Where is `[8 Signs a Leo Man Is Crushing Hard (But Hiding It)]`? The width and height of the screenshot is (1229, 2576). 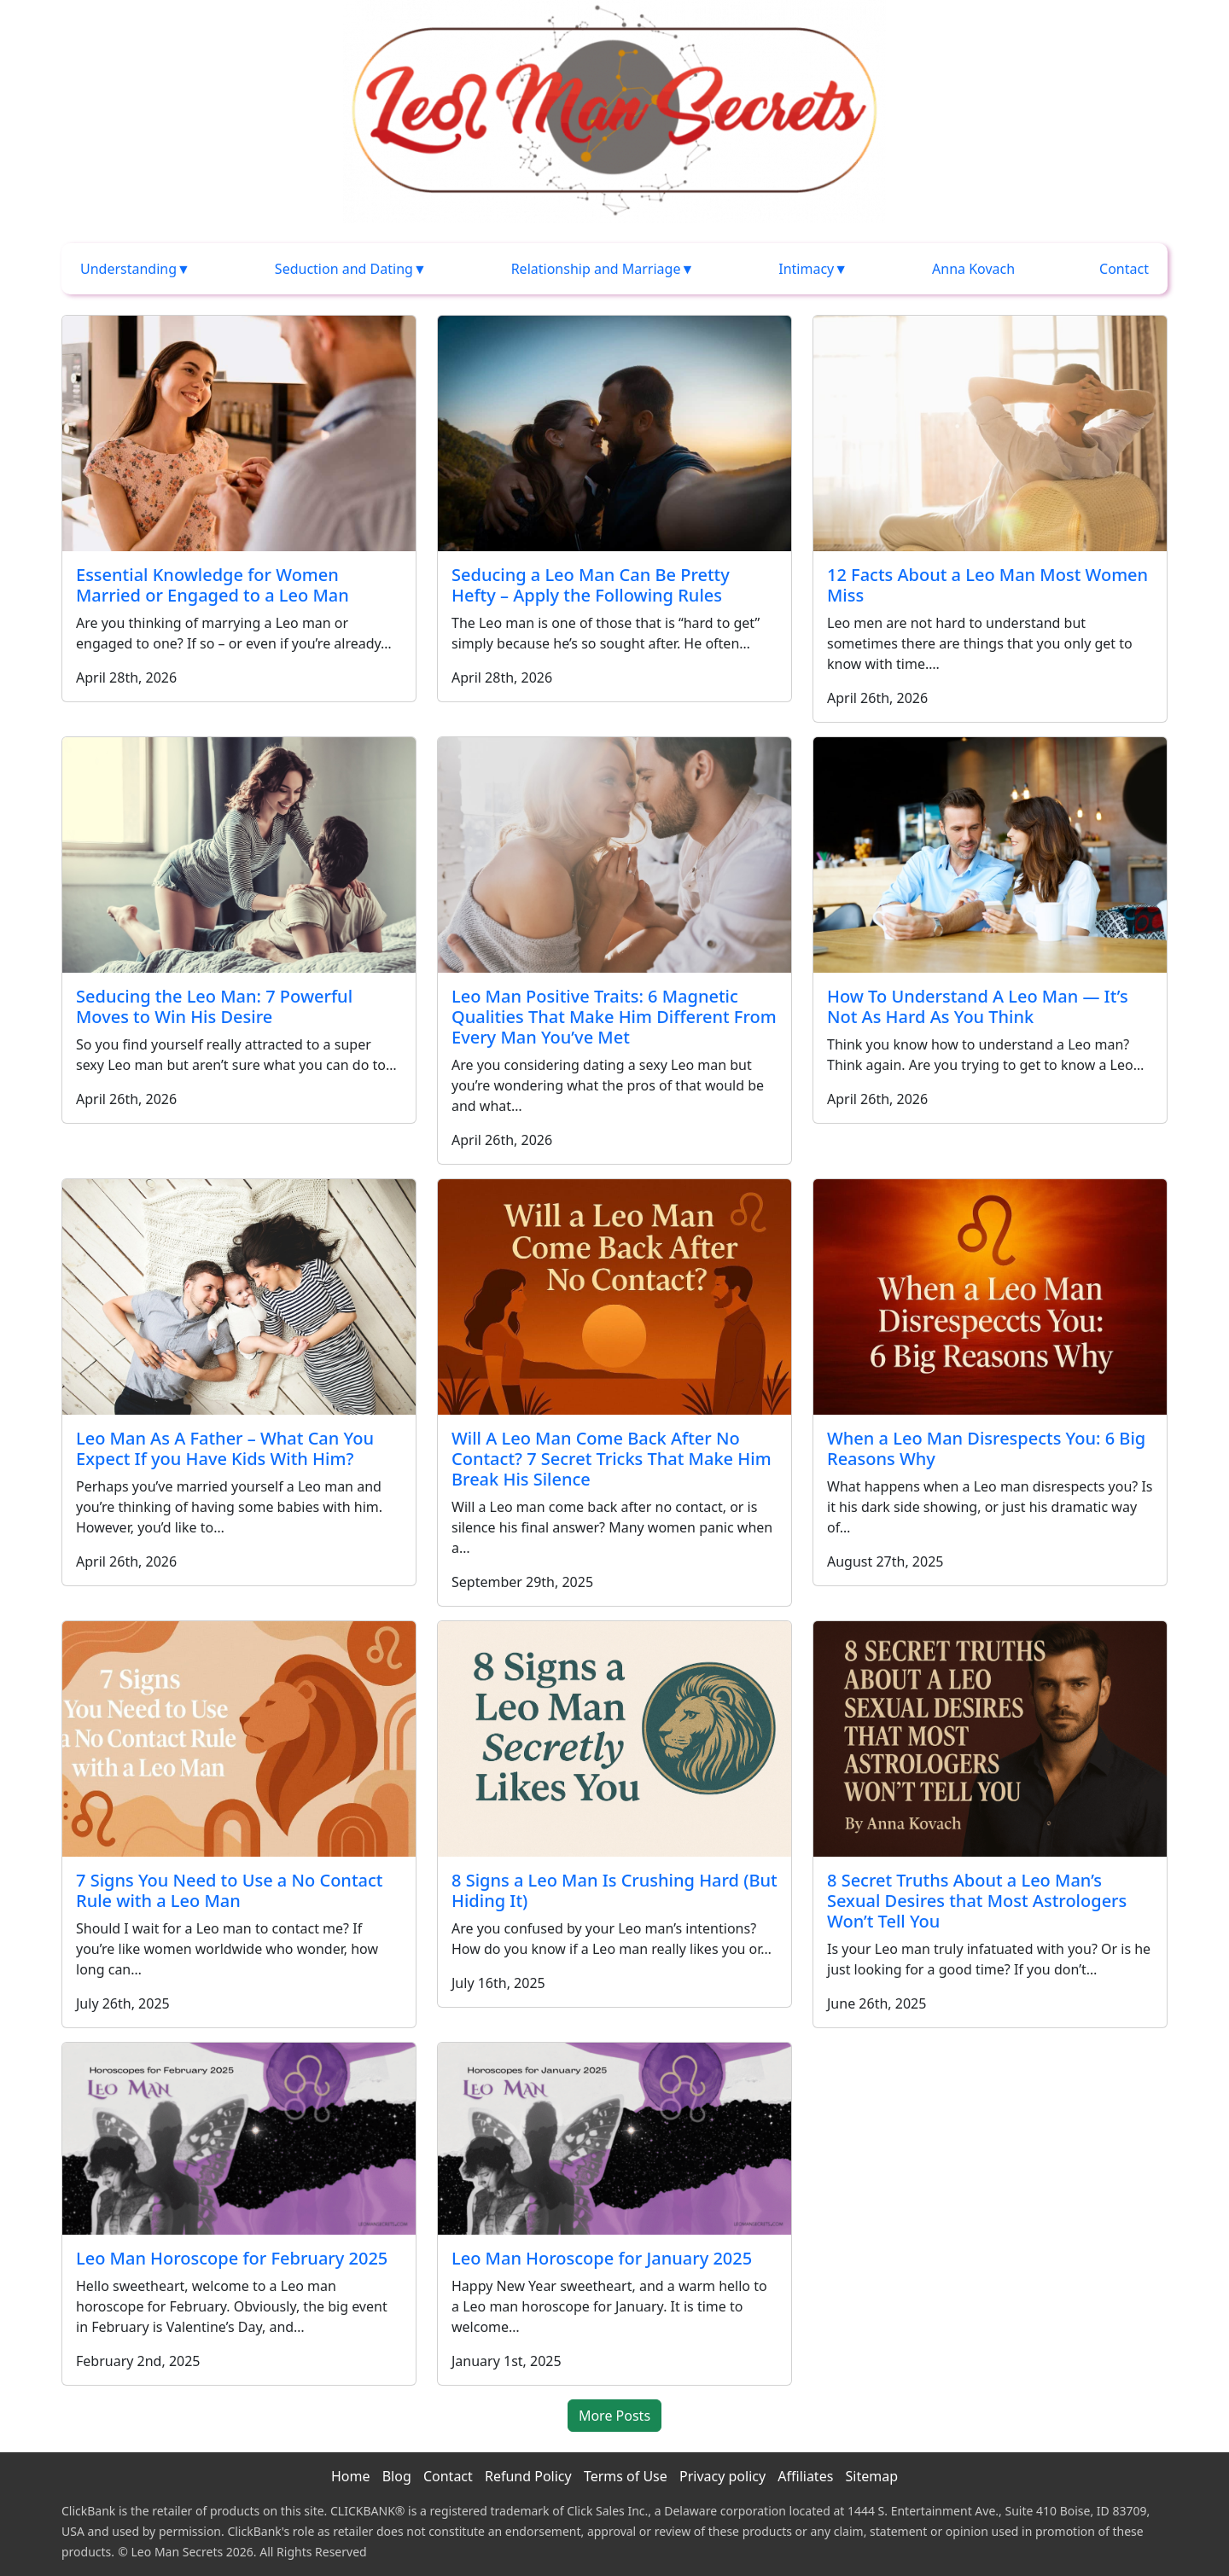 [8 Signs a Leo Man Is Crushing Hard (But Hiding It)] is located at coordinates (614, 1738).